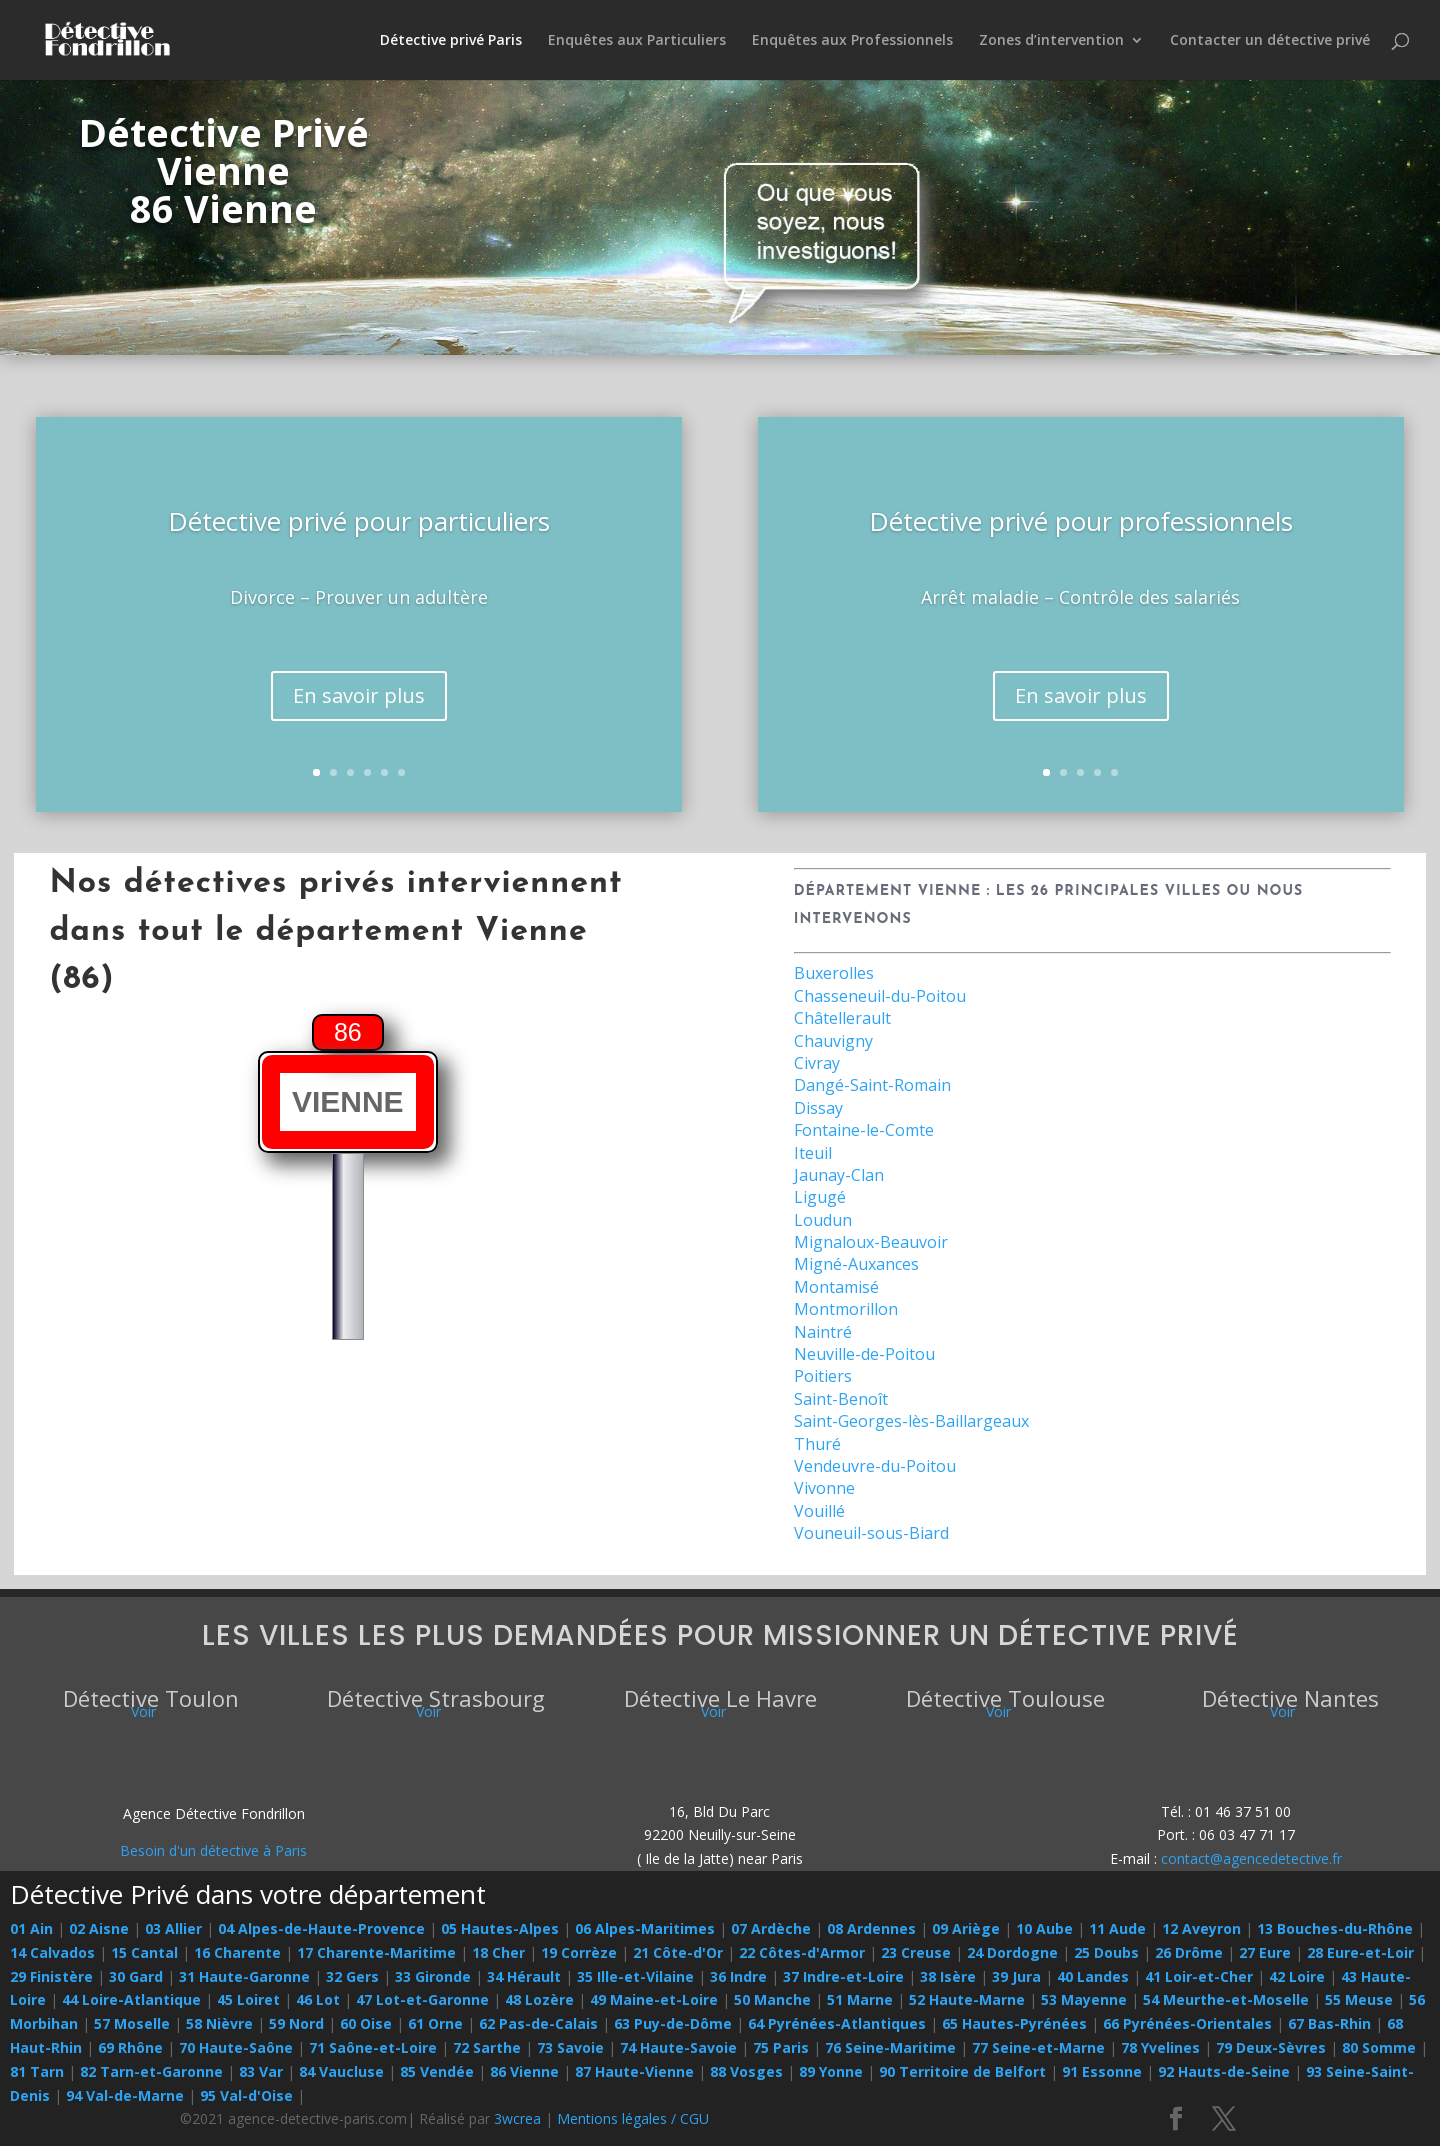 The image size is (1440, 2146). What do you see at coordinates (802, 1952) in the screenshot?
I see `22 Côtes-d'Armor` at bounding box center [802, 1952].